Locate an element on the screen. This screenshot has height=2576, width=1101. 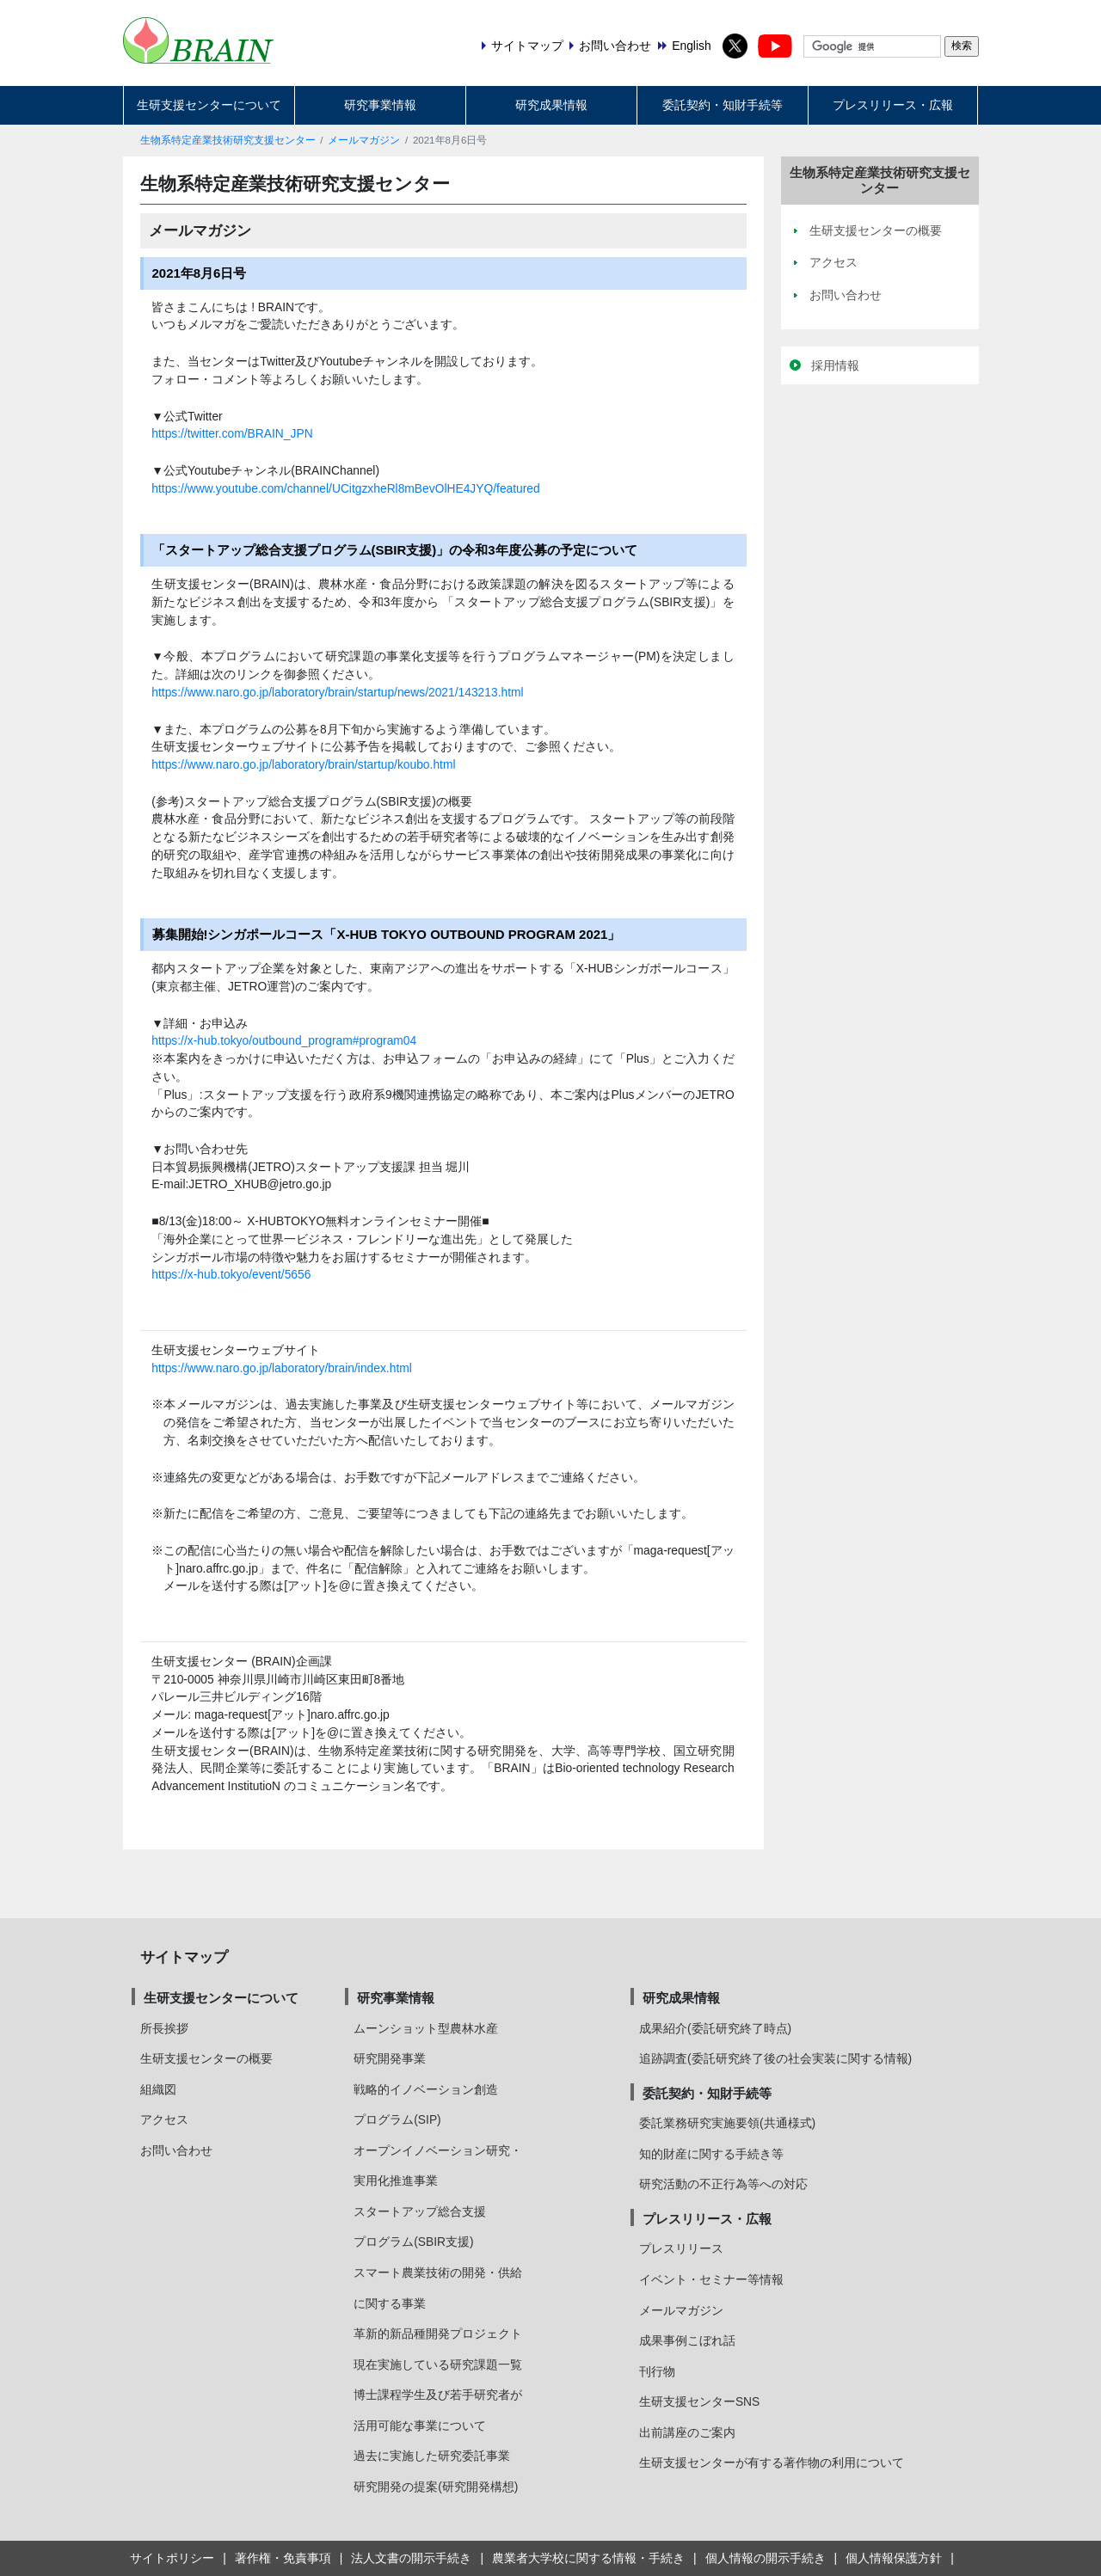
個人情報保護方針 is located at coordinates (894, 2558).